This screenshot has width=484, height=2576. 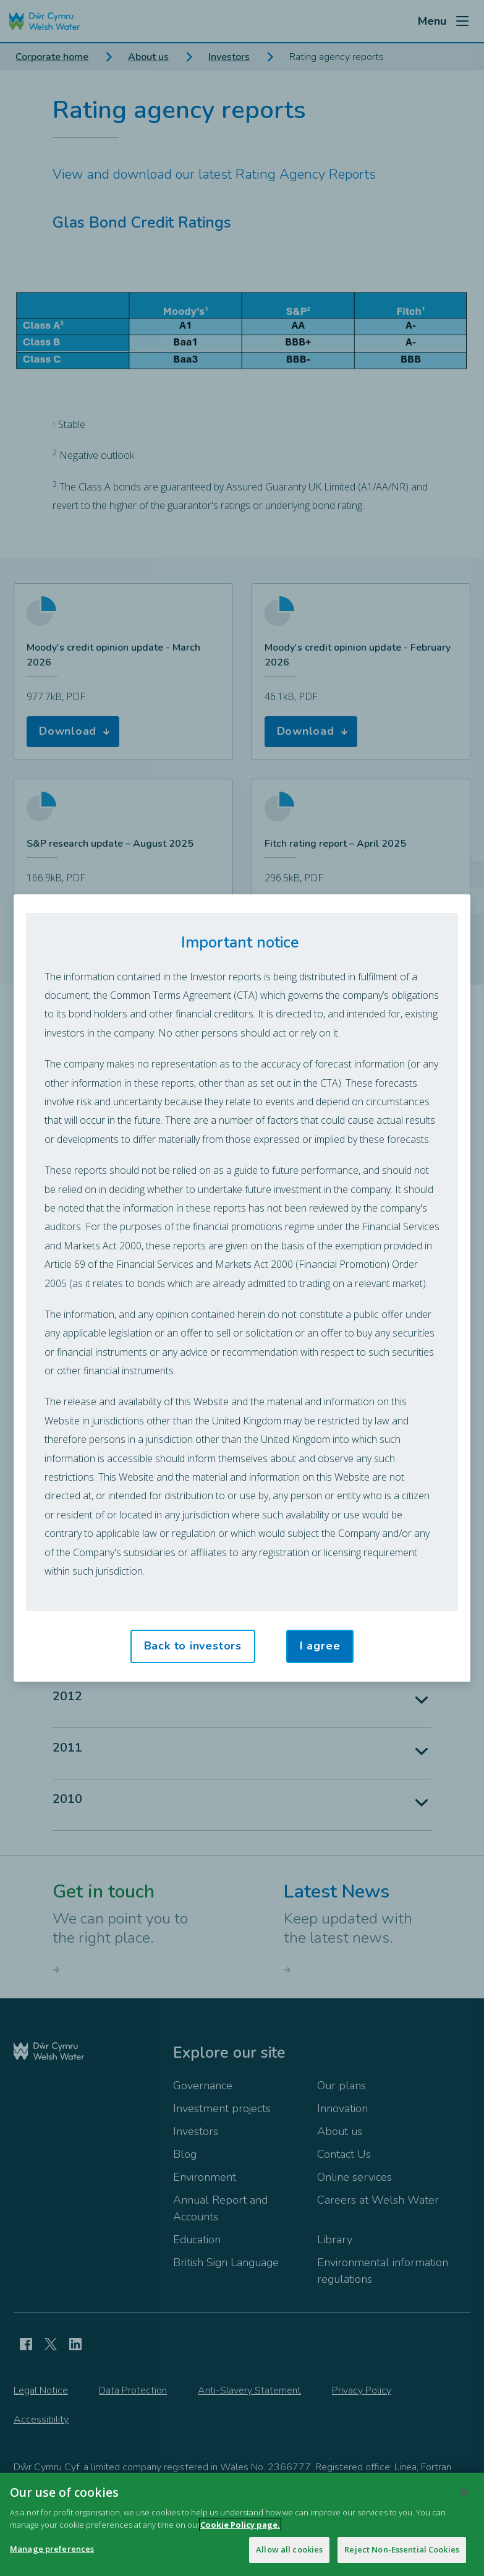 What do you see at coordinates (52, 2551) in the screenshot?
I see `Manage preferences [Manage preferences, Opens the preference center dialog]` at bounding box center [52, 2551].